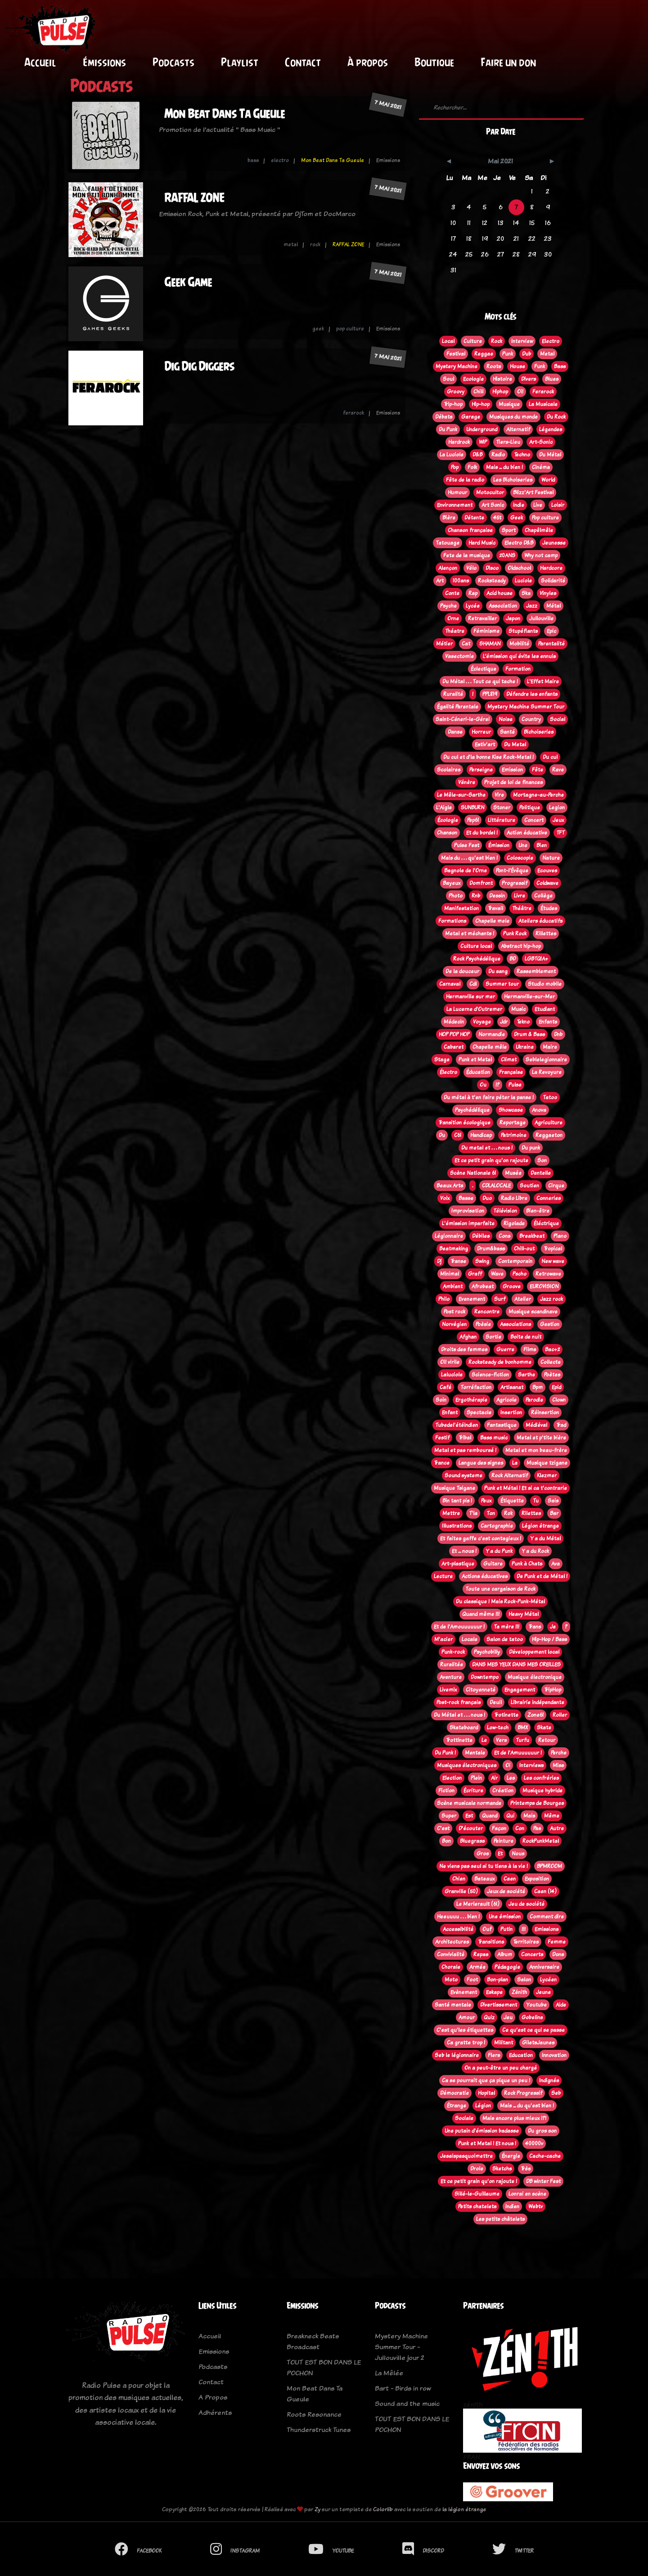  I want to click on Jazz, so click(531, 605).